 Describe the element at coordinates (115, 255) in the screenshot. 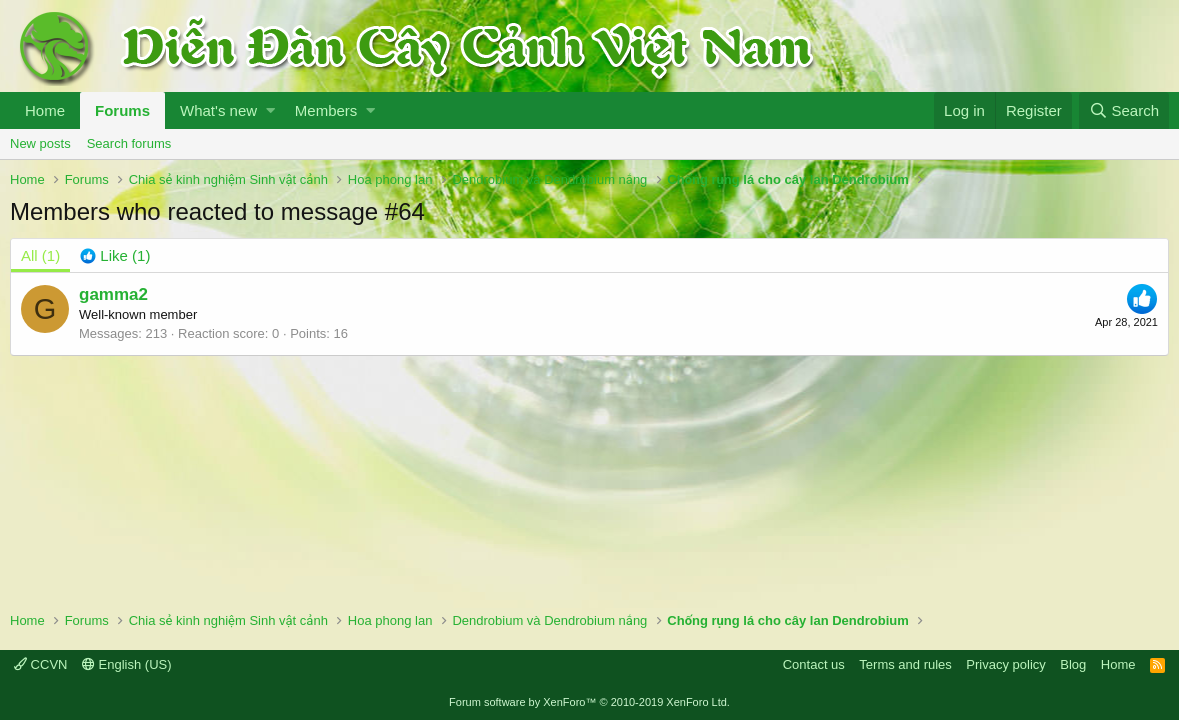

I see `[tab]` at that location.